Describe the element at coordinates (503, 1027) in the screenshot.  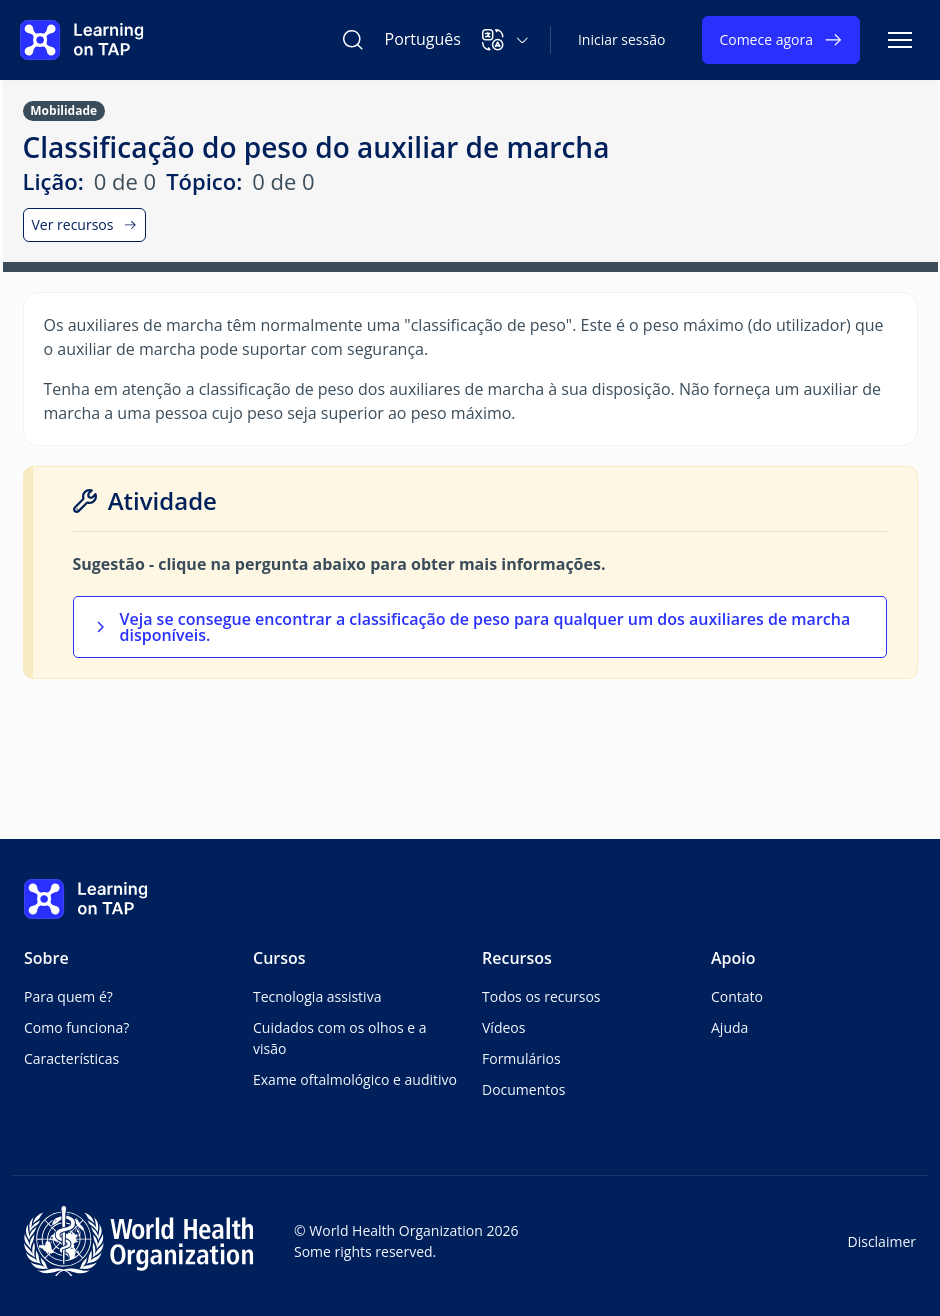
I see `Vídeos` at that location.